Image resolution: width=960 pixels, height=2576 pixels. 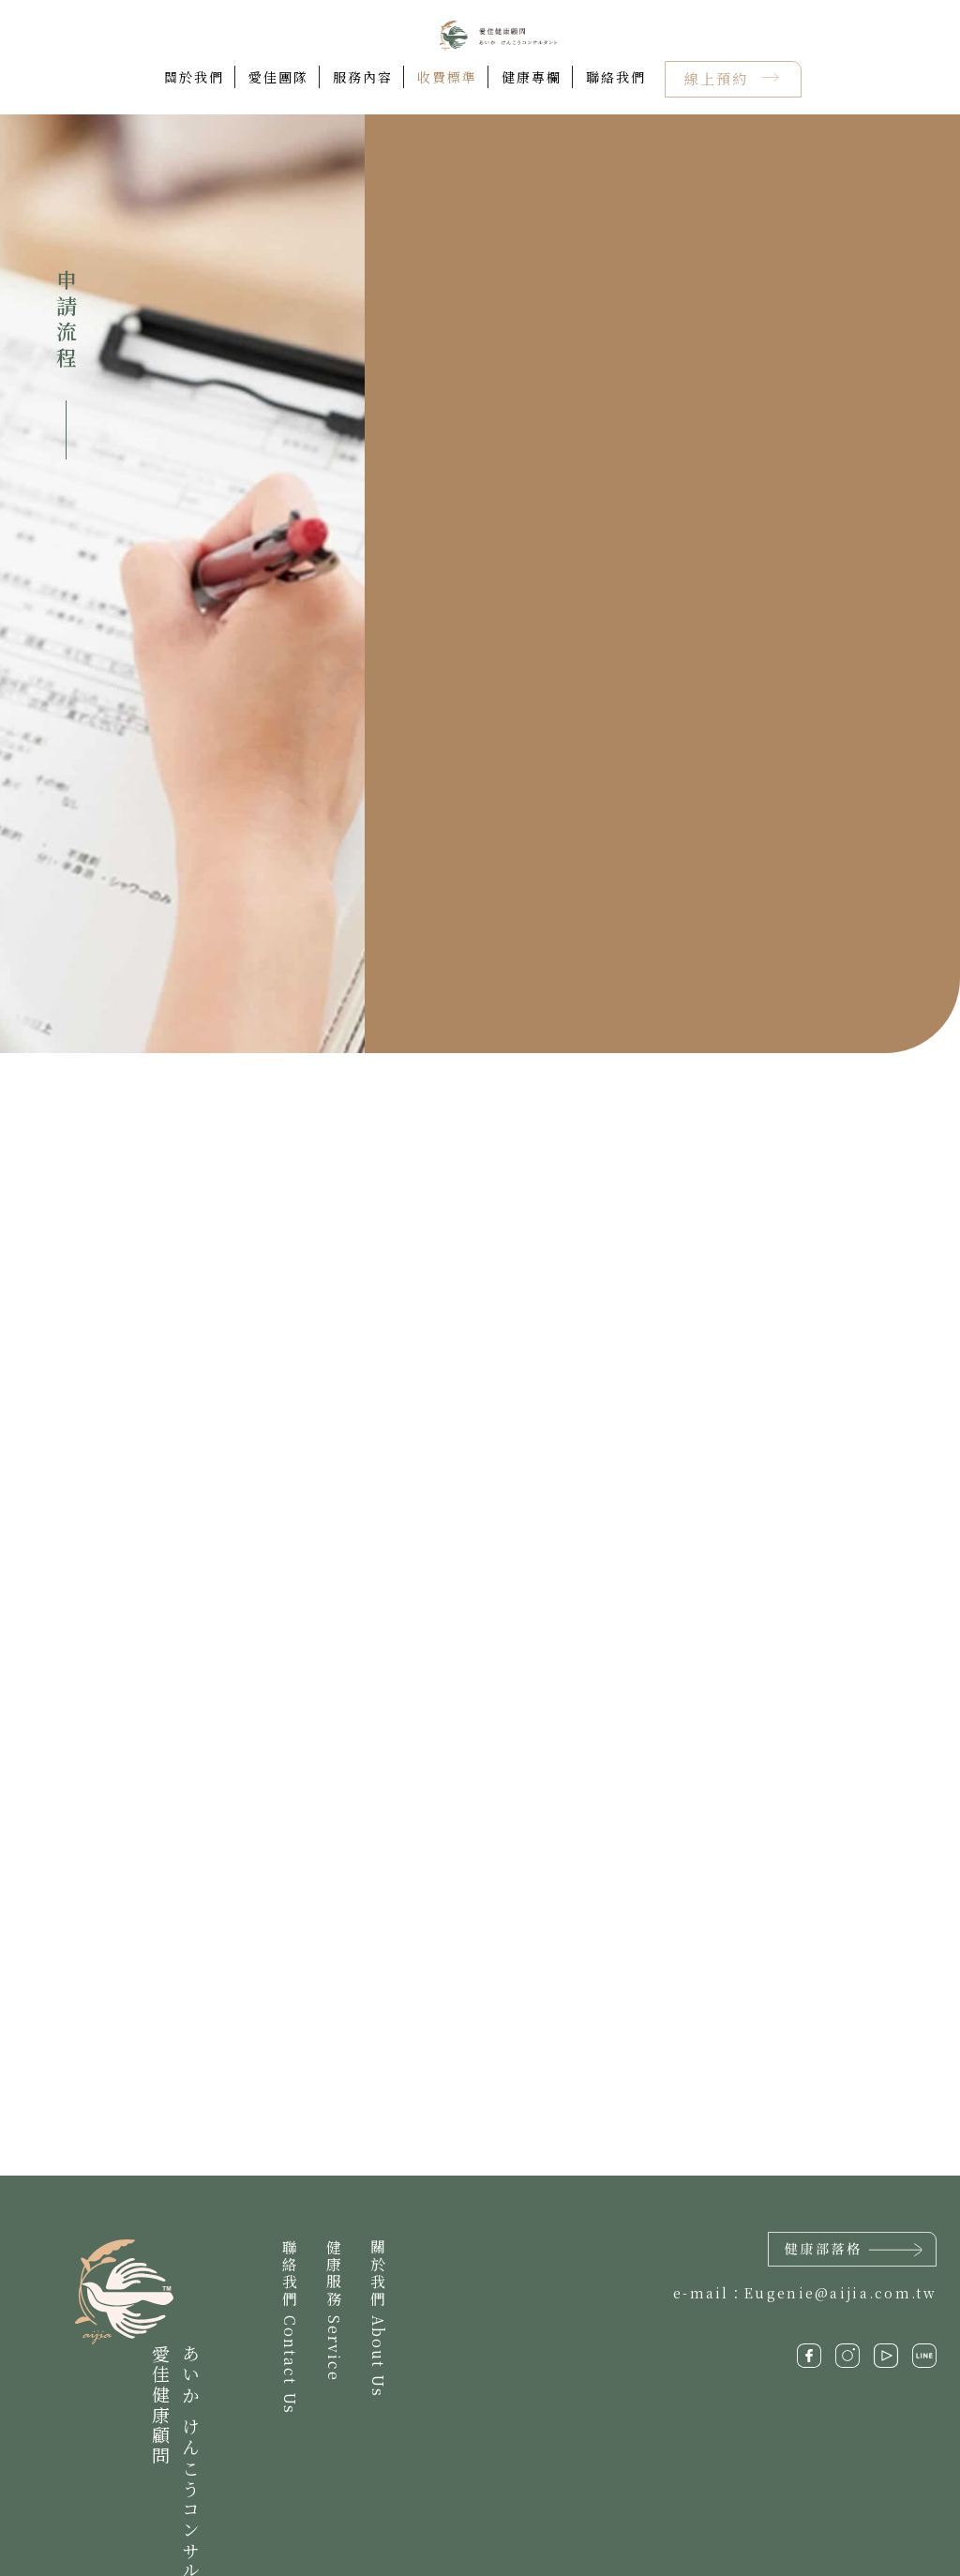 What do you see at coordinates (363, 77) in the screenshot?
I see `服務內容` at bounding box center [363, 77].